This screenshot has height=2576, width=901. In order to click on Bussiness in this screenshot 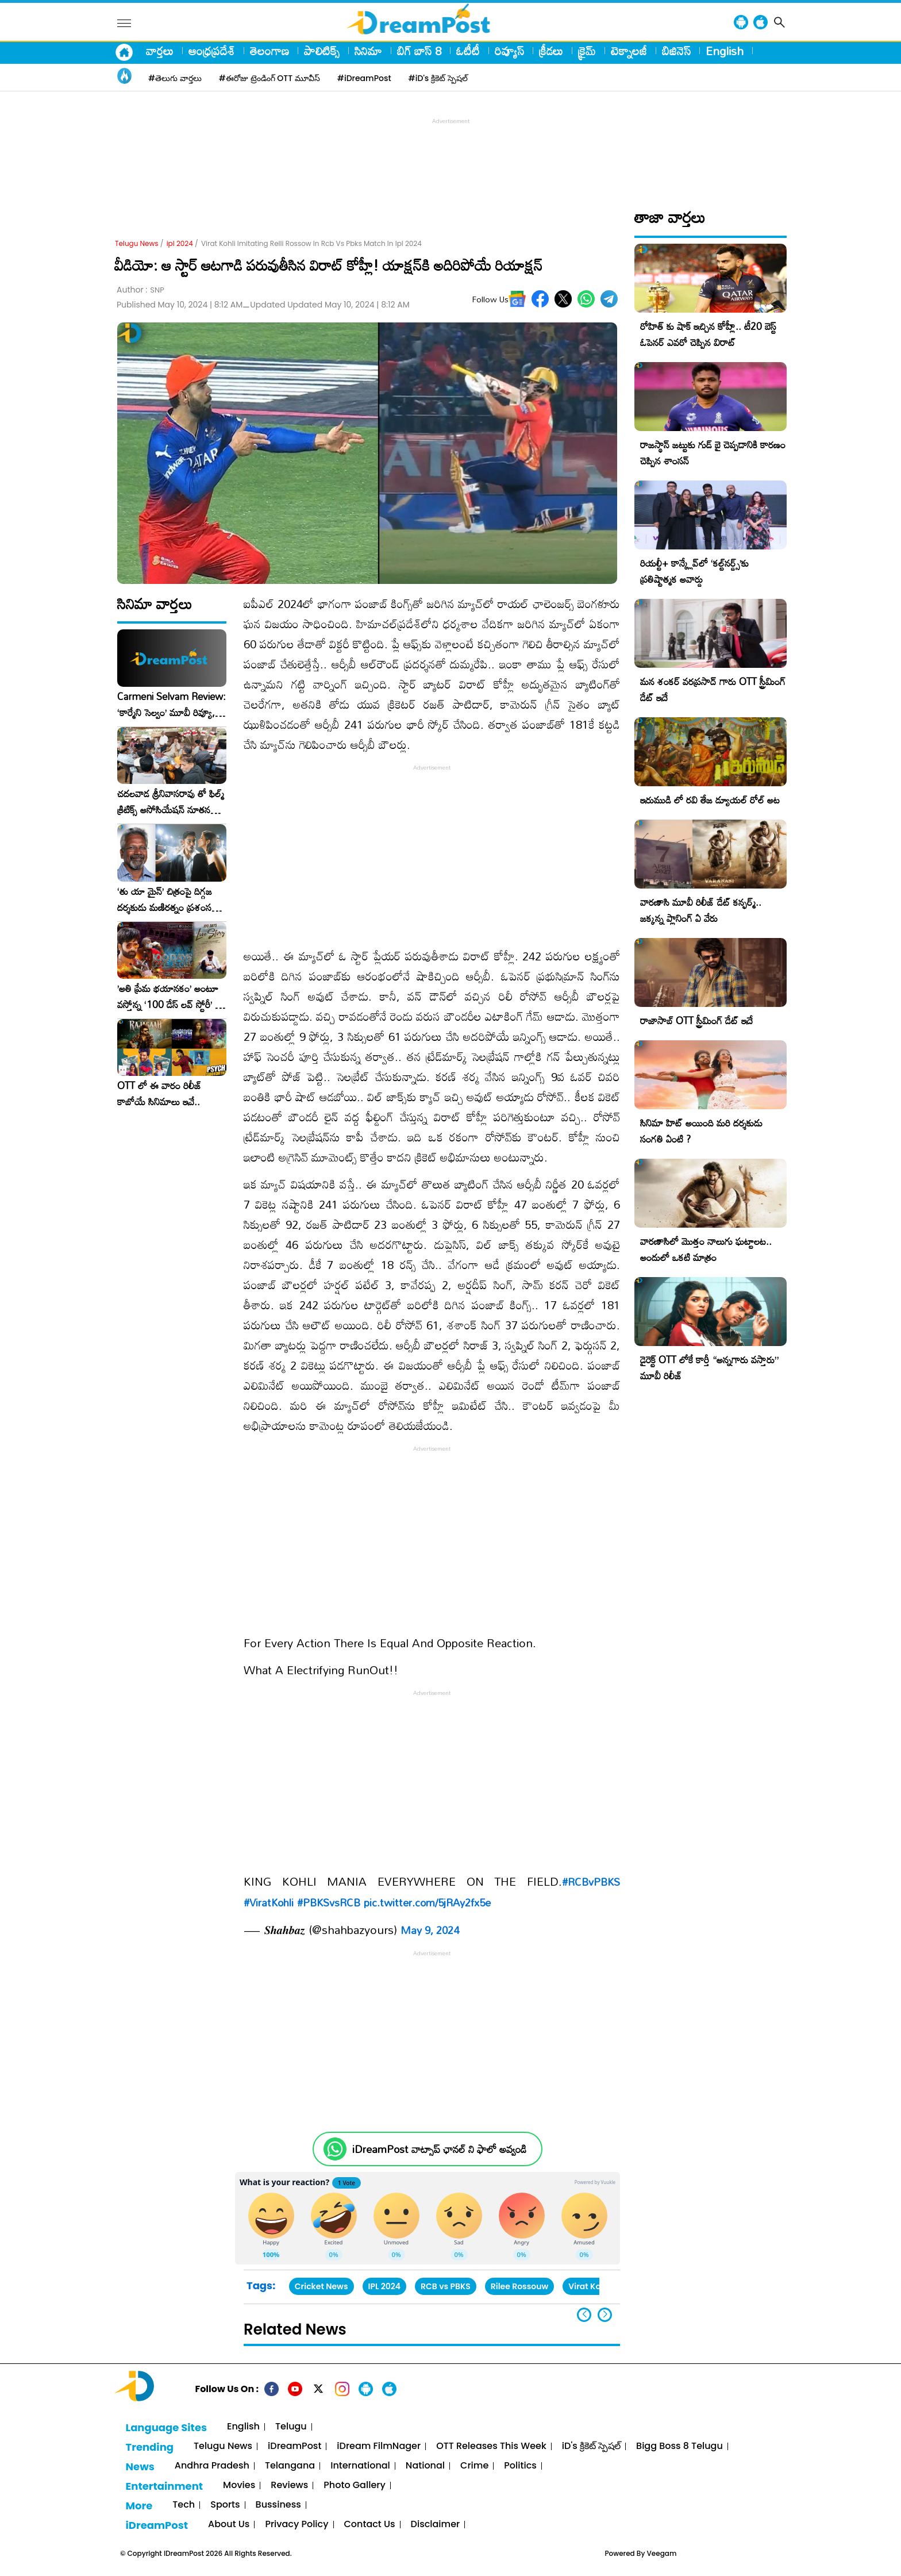, I will do `click(278, 2505)`.